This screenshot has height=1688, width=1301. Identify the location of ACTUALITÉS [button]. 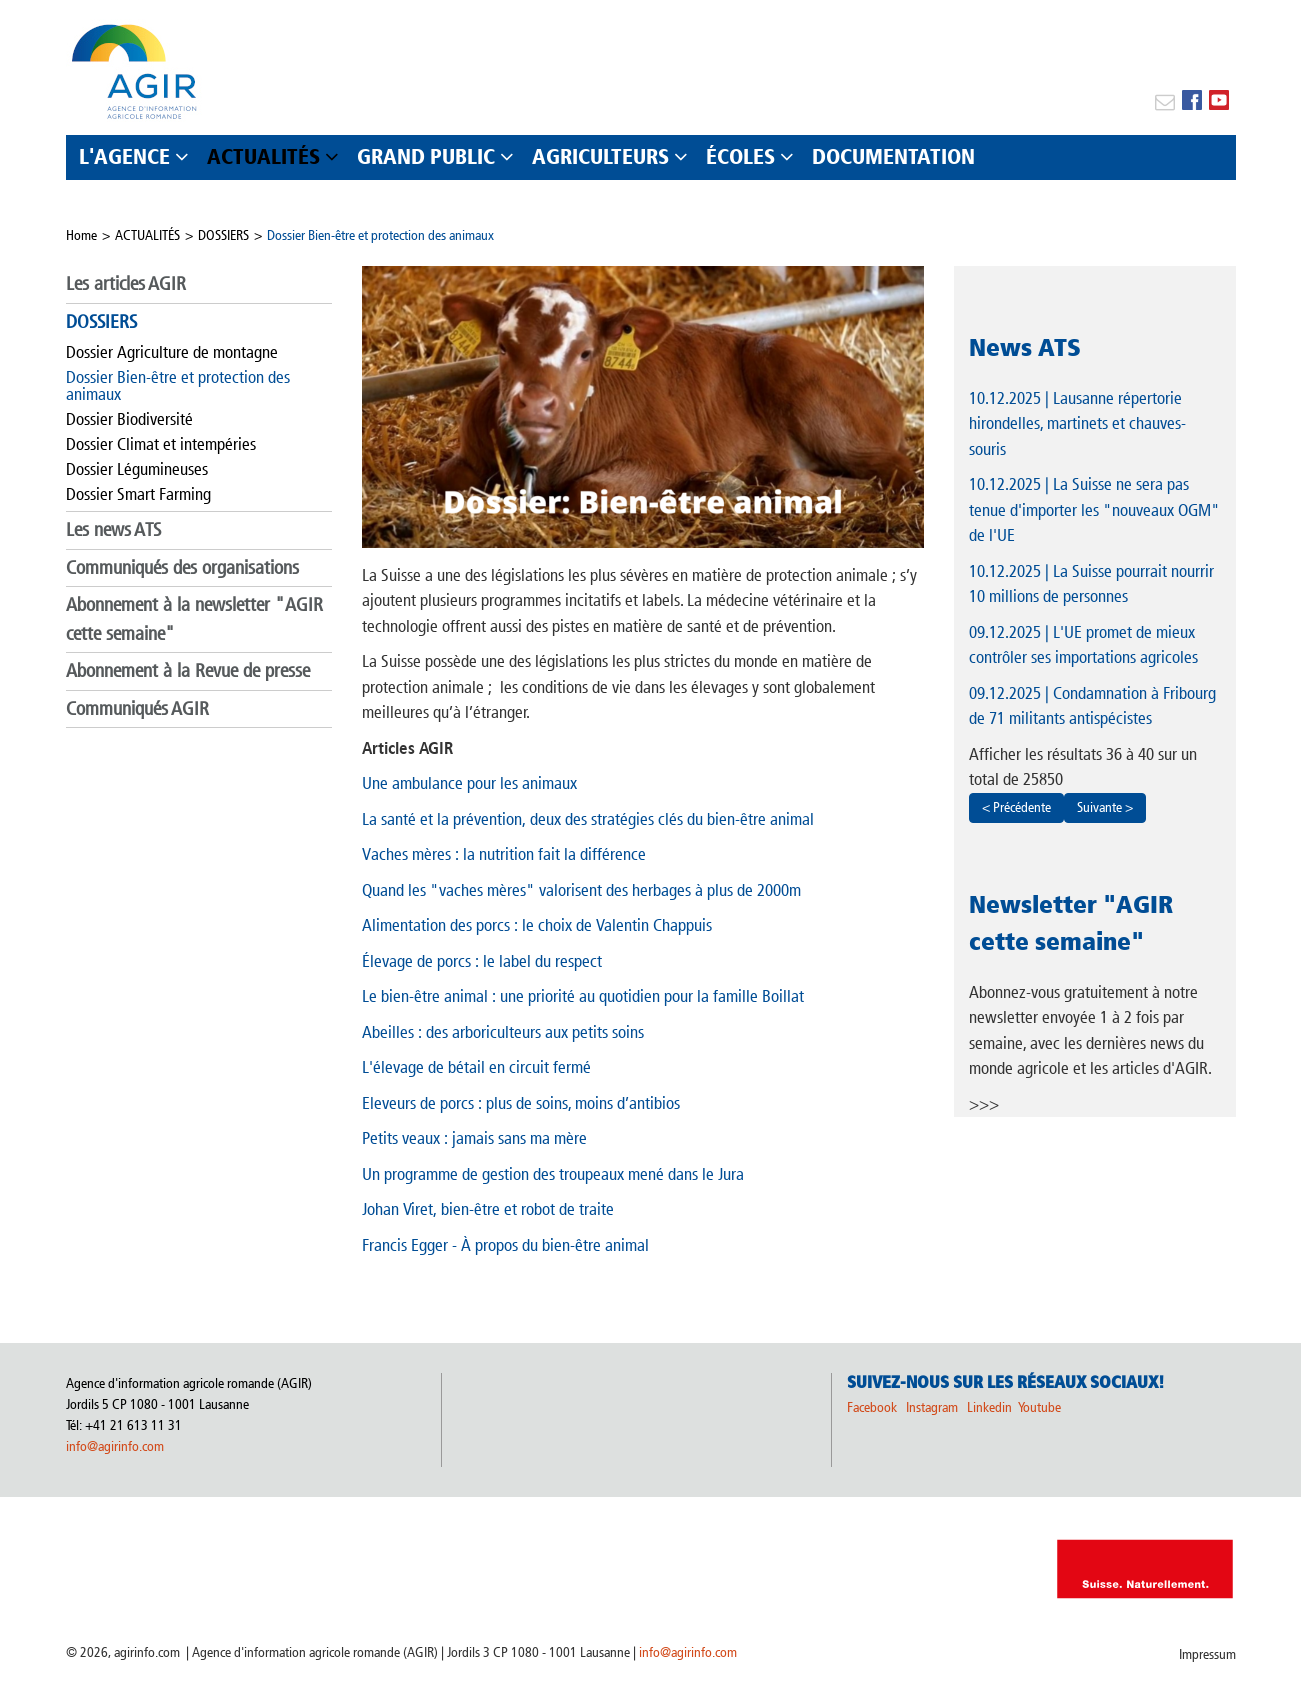
(263, 156).